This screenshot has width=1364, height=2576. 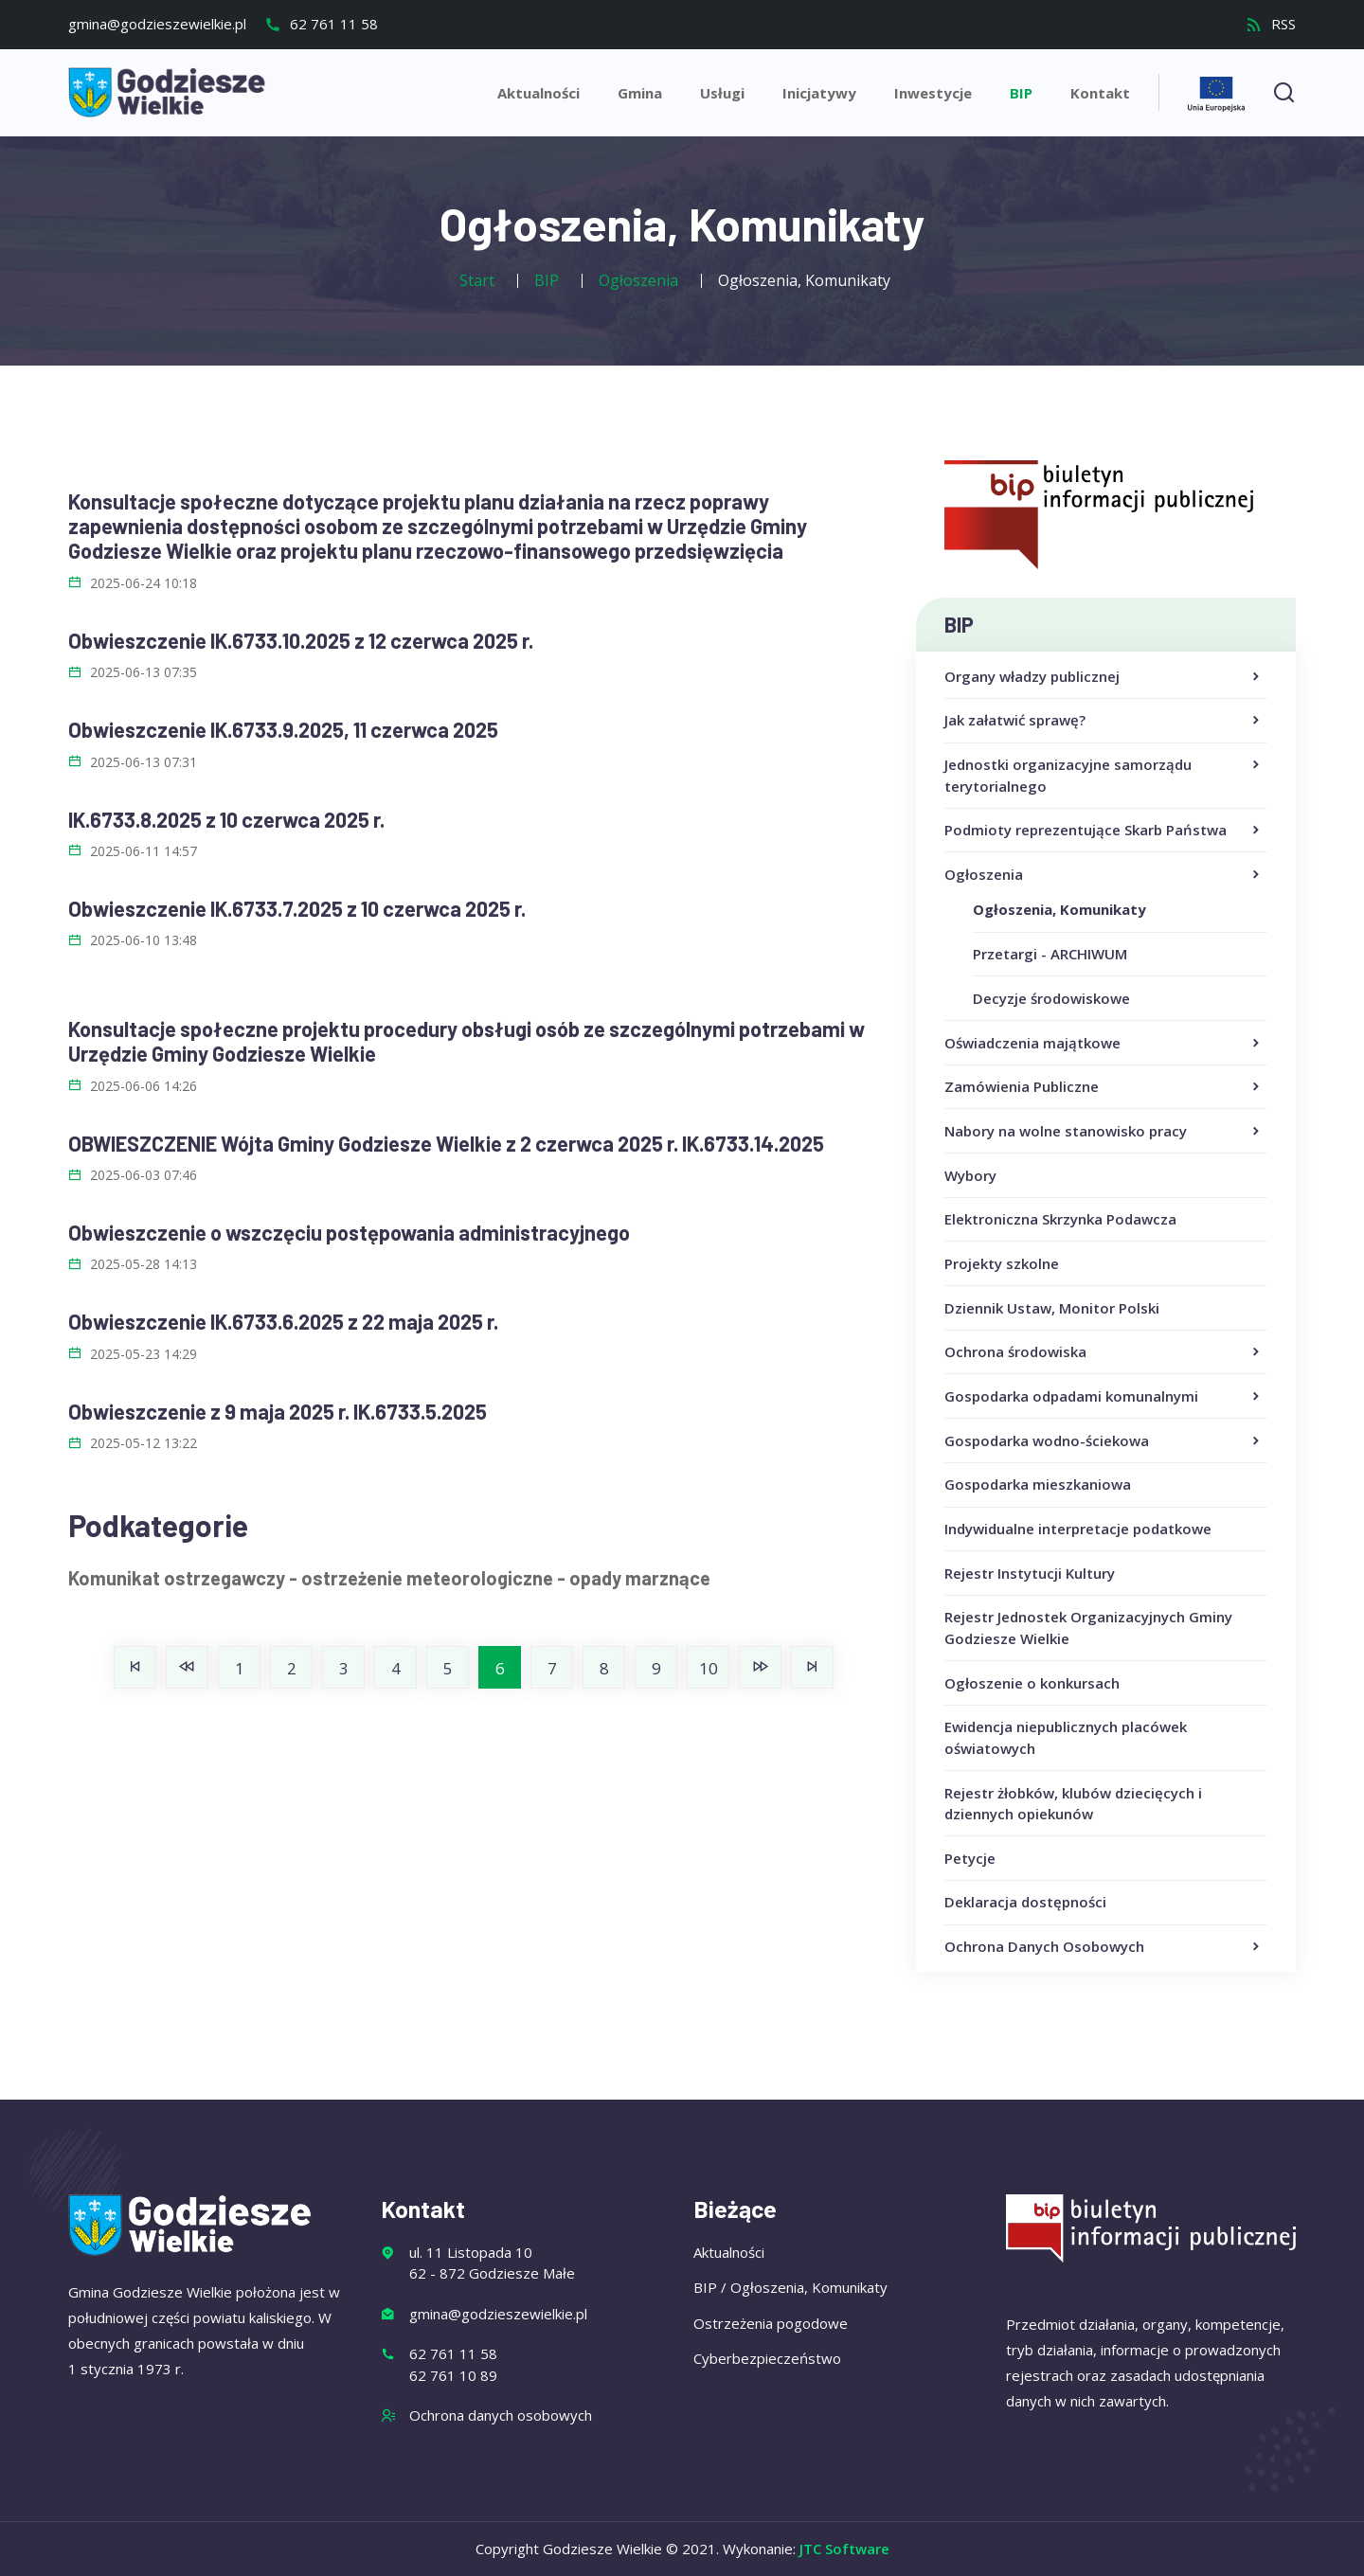 I want to click on RSS, so click(x=1271, y=23).